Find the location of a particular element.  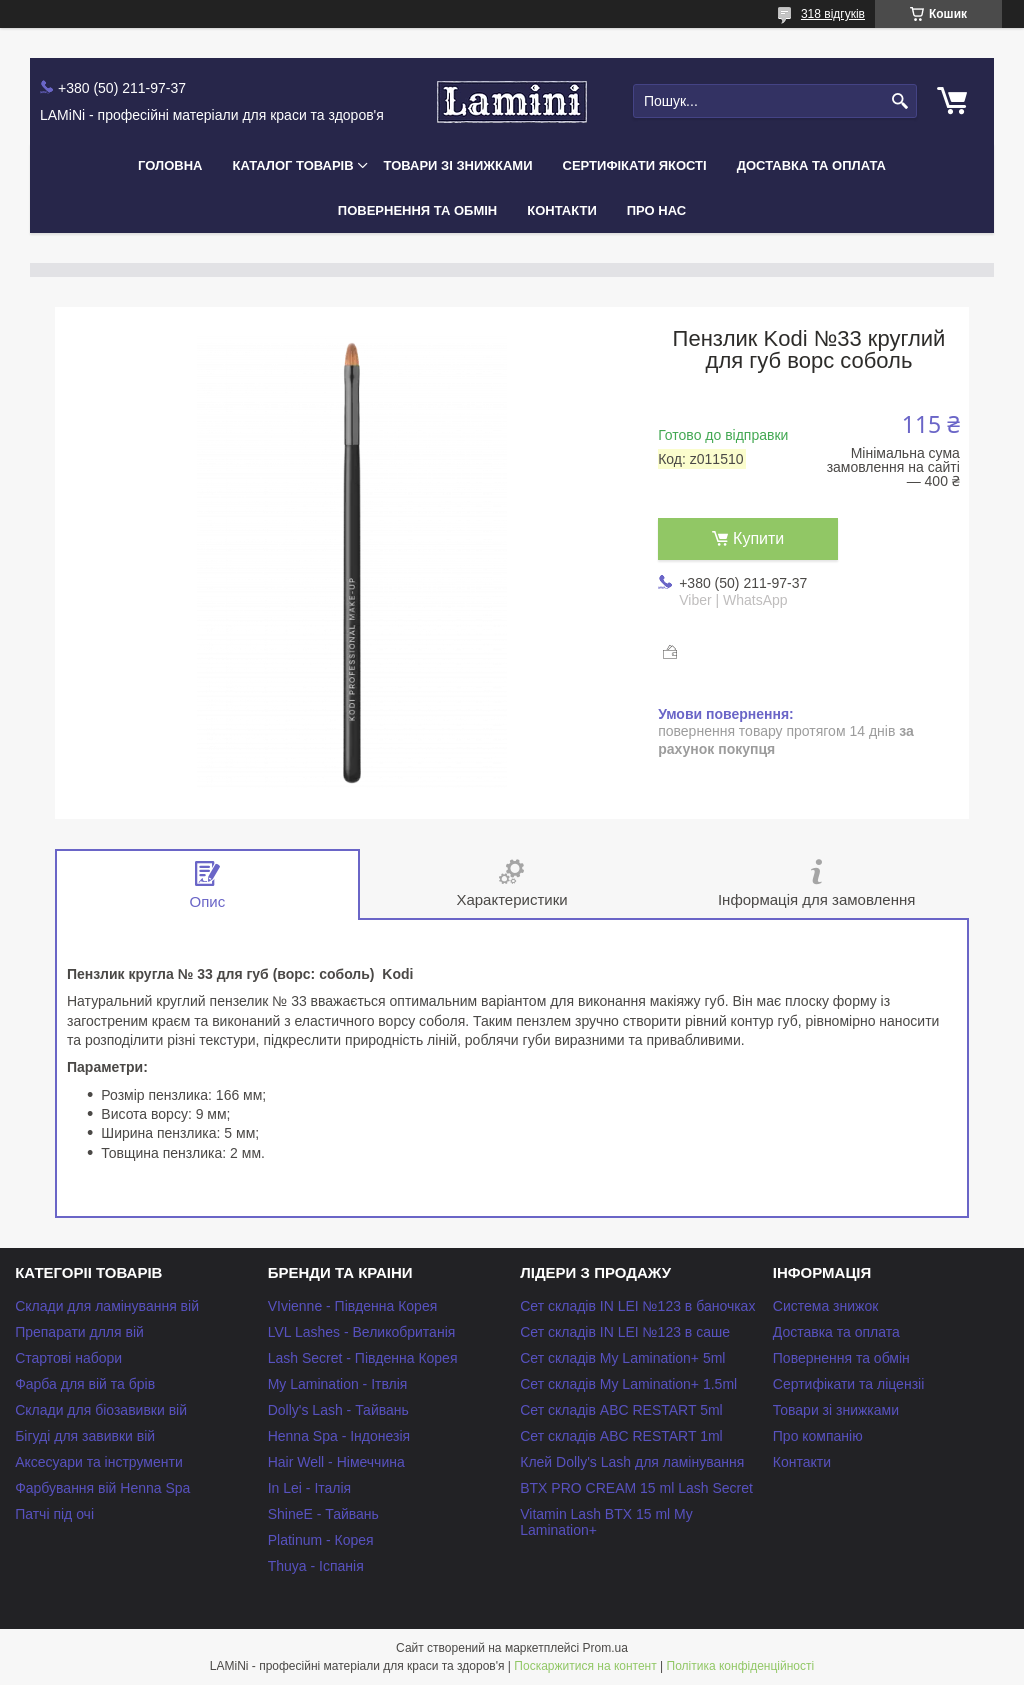

Prom.ua is located at coordinates (605, 1648).